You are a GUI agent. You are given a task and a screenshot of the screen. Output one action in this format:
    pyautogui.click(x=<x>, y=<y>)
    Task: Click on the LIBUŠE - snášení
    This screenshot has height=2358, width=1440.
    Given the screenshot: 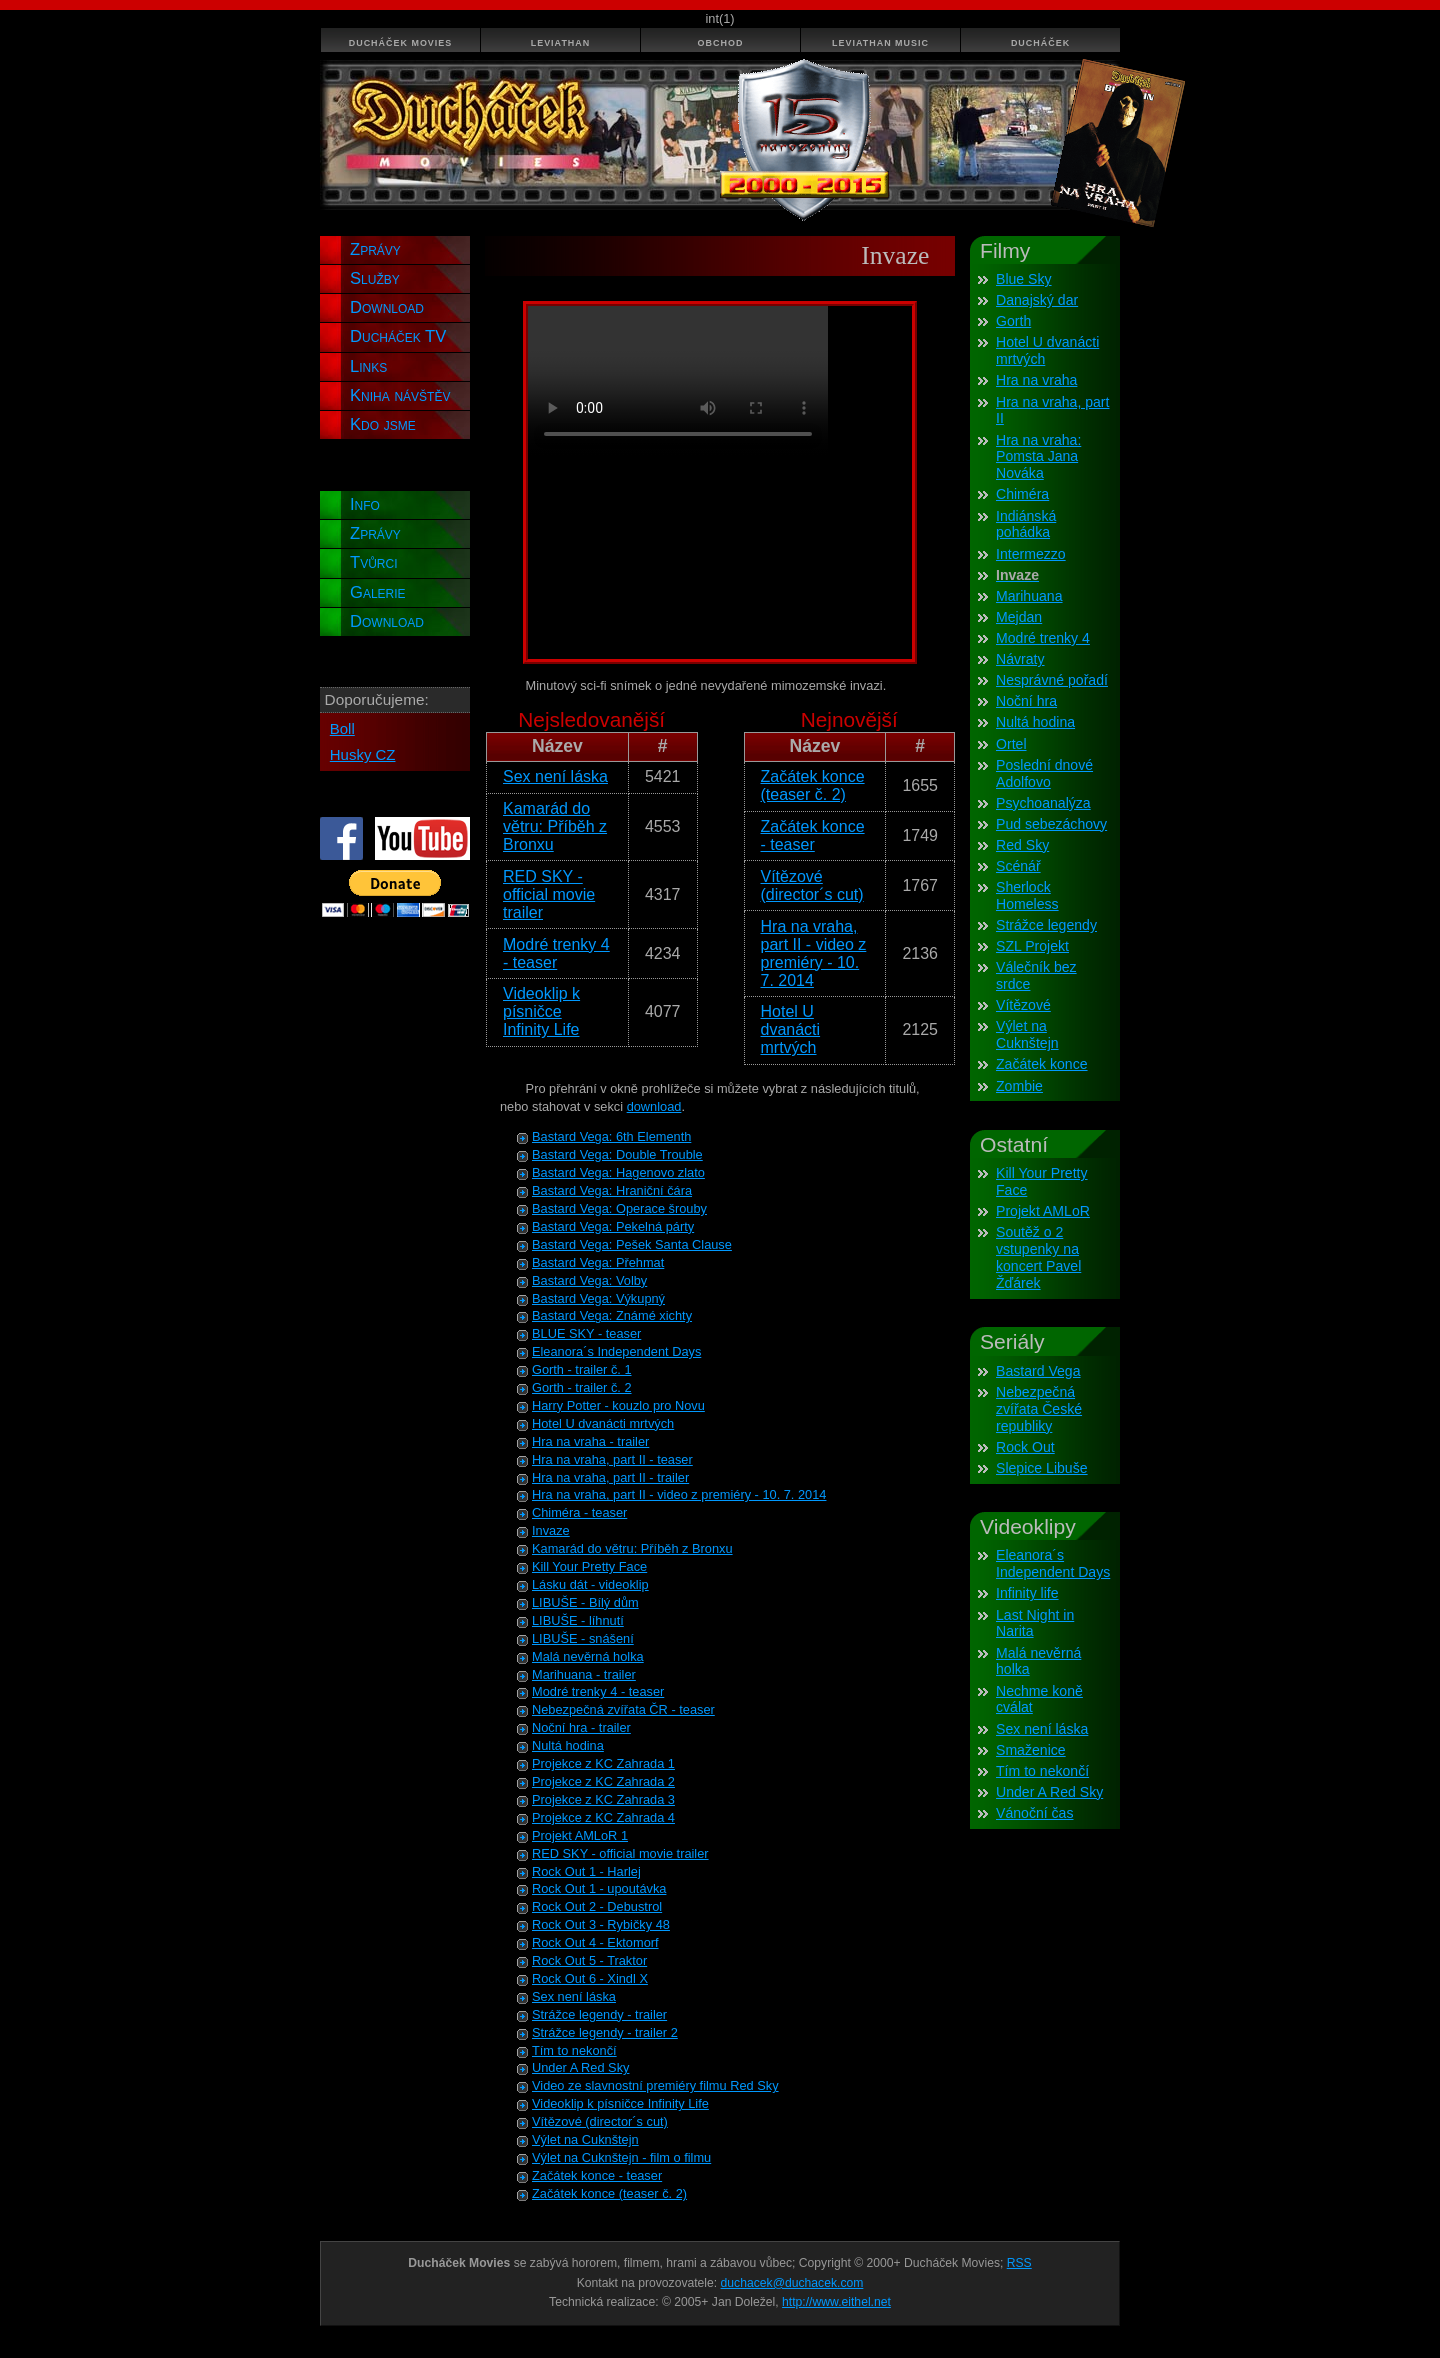 What is the action you would take?
    pyautogui.click(x=583, y=1638)
    